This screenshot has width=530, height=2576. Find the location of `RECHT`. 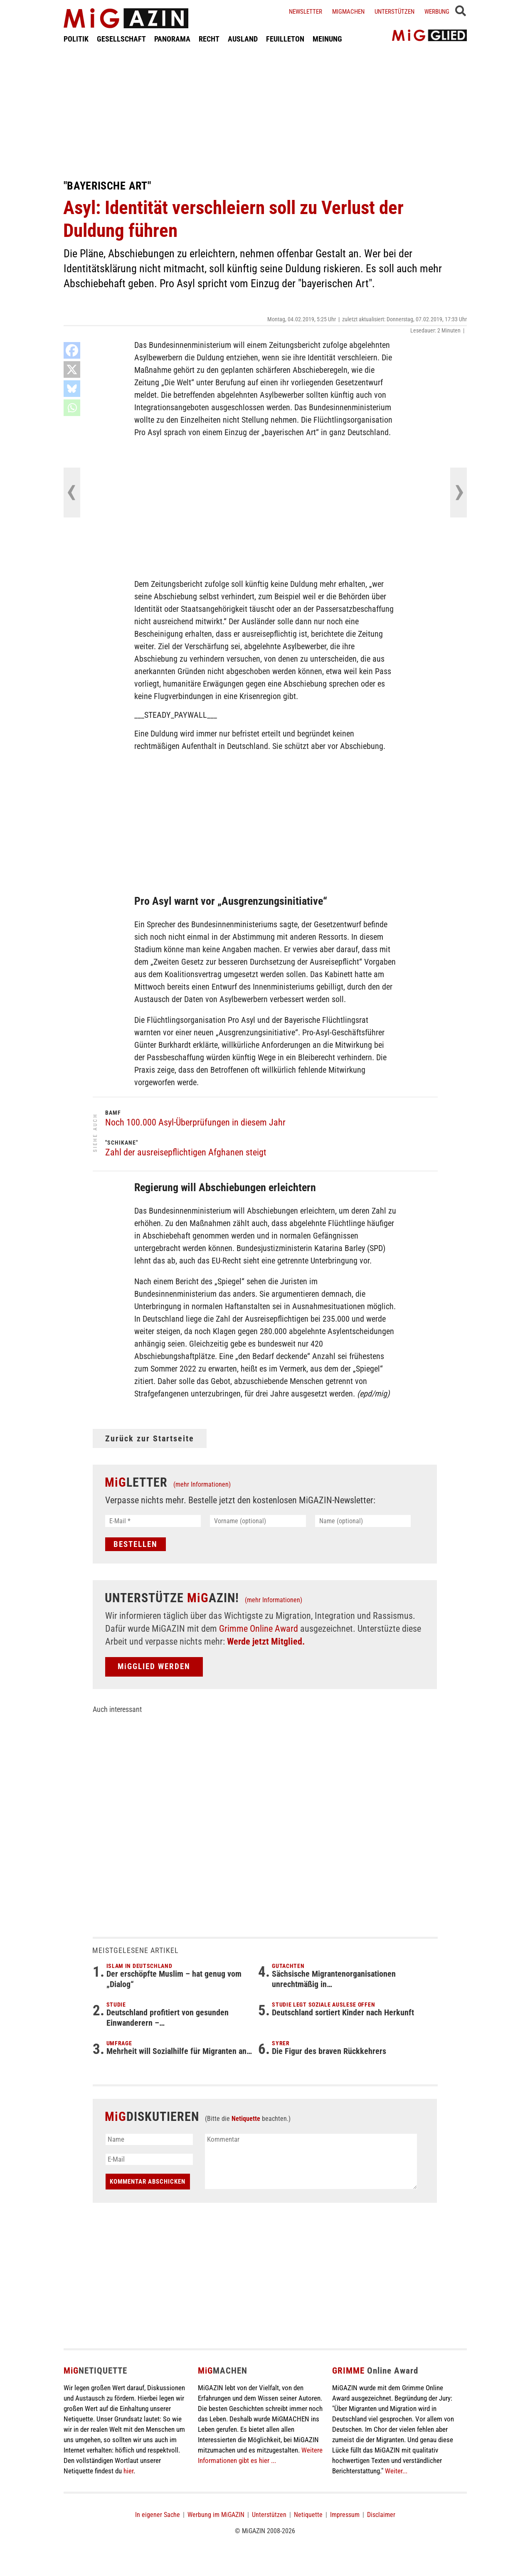

RECHT is located at coordinates (209, 38).